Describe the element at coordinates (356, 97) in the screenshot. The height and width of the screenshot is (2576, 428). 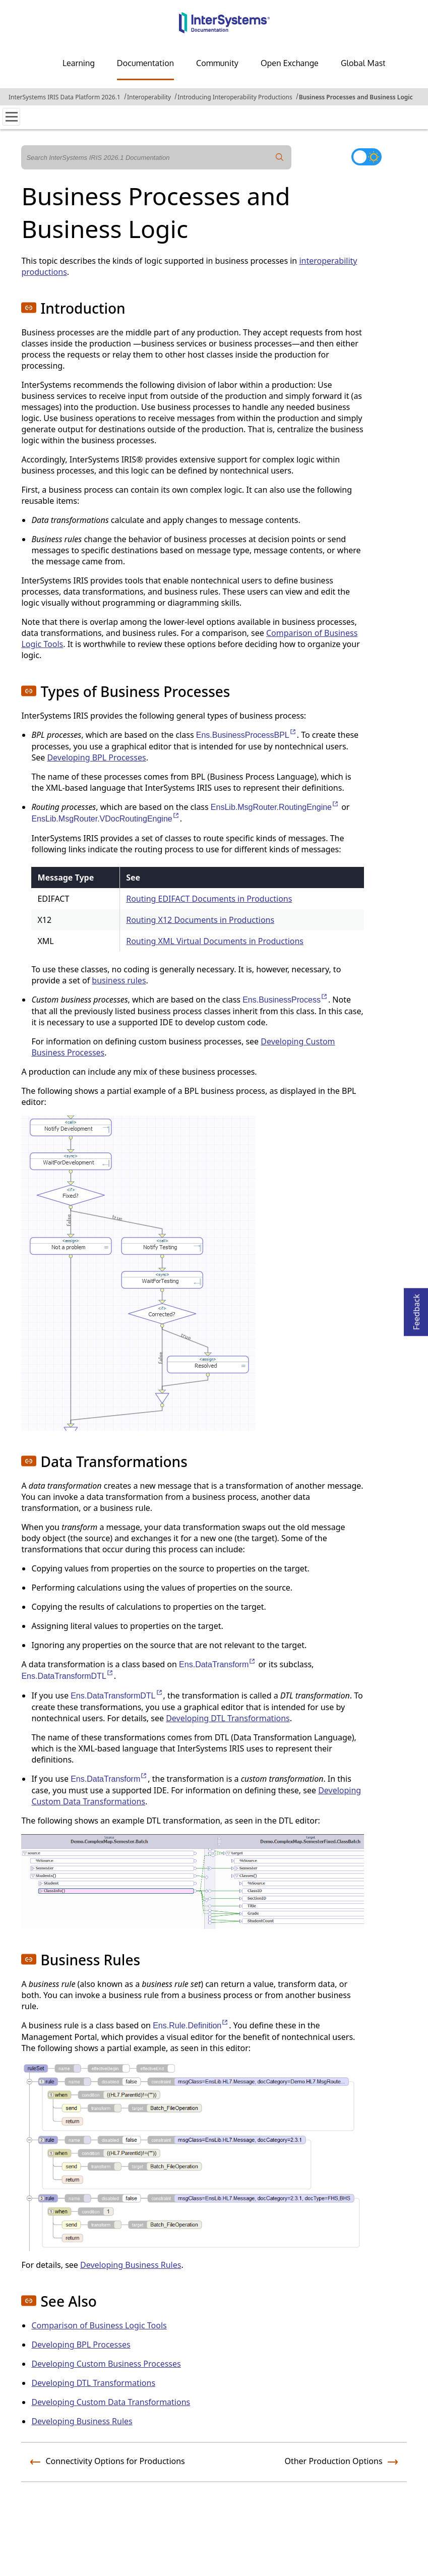
I see `Business Processes and Business Logic` at that location.